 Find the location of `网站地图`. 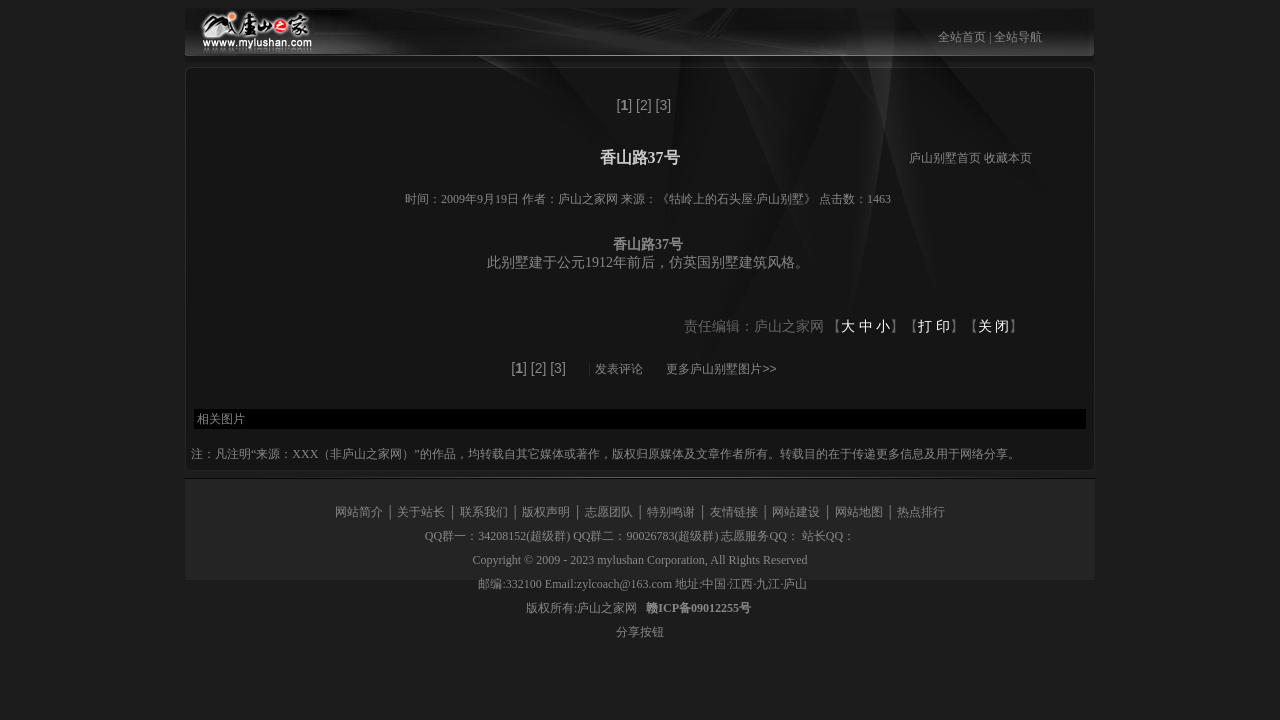

网站地图 is located at coordinates (859, 512).